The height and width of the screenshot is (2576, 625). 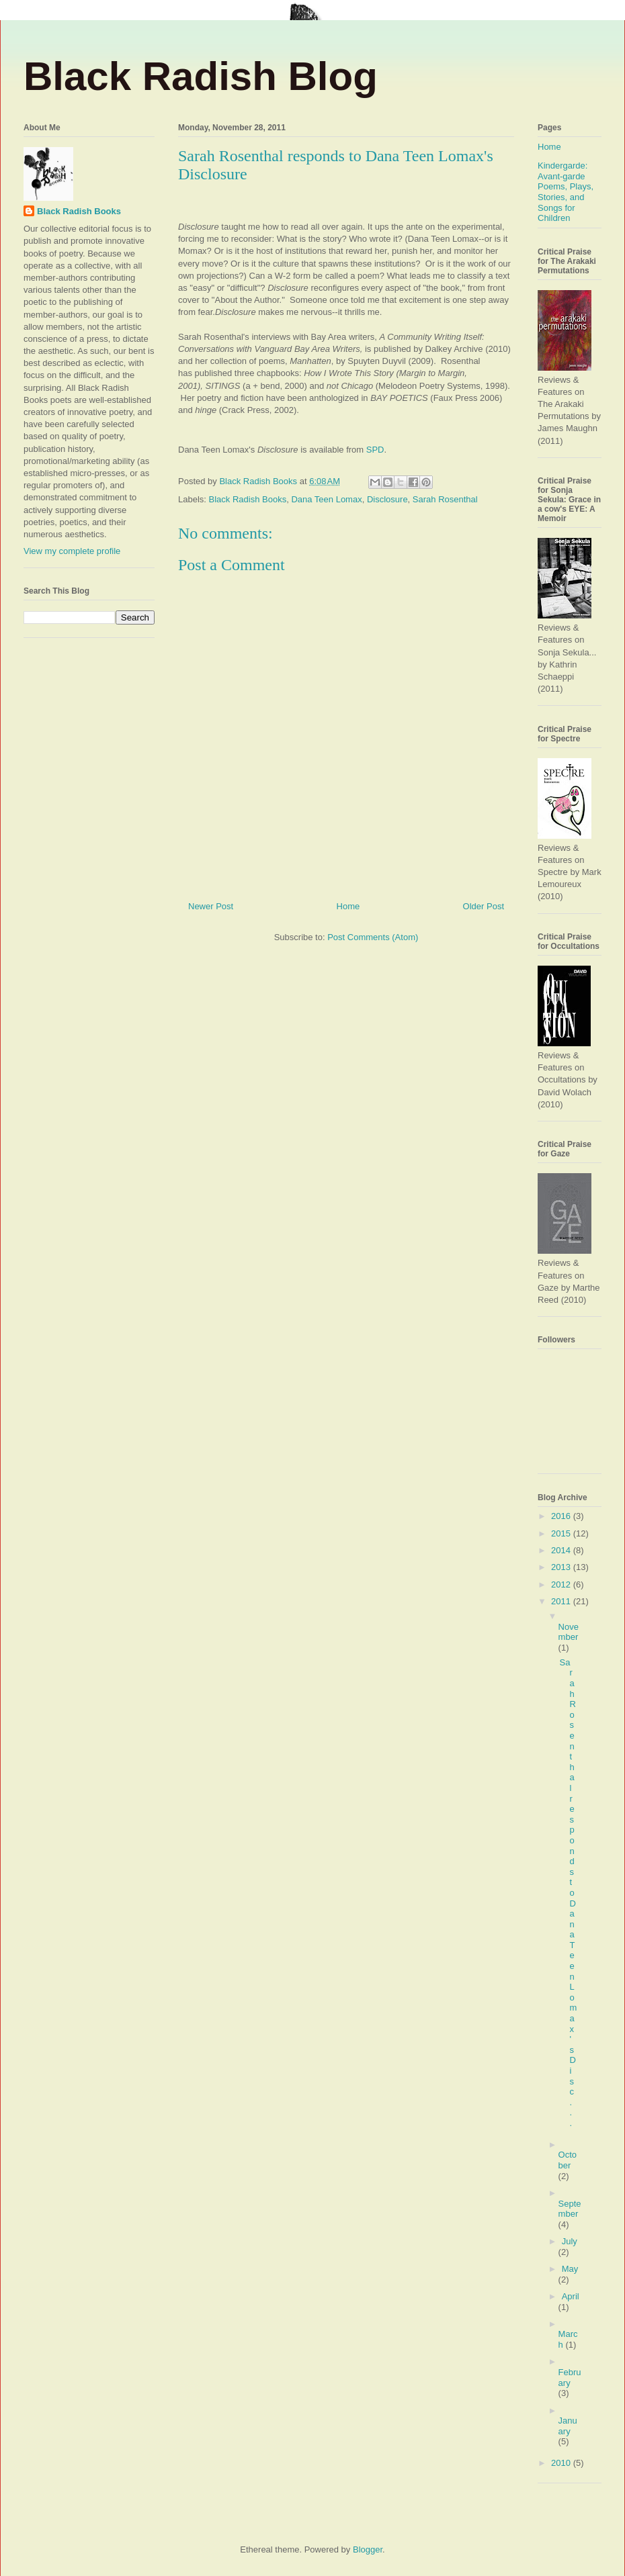 I want to click on SPD, so click(x=374, y=450).